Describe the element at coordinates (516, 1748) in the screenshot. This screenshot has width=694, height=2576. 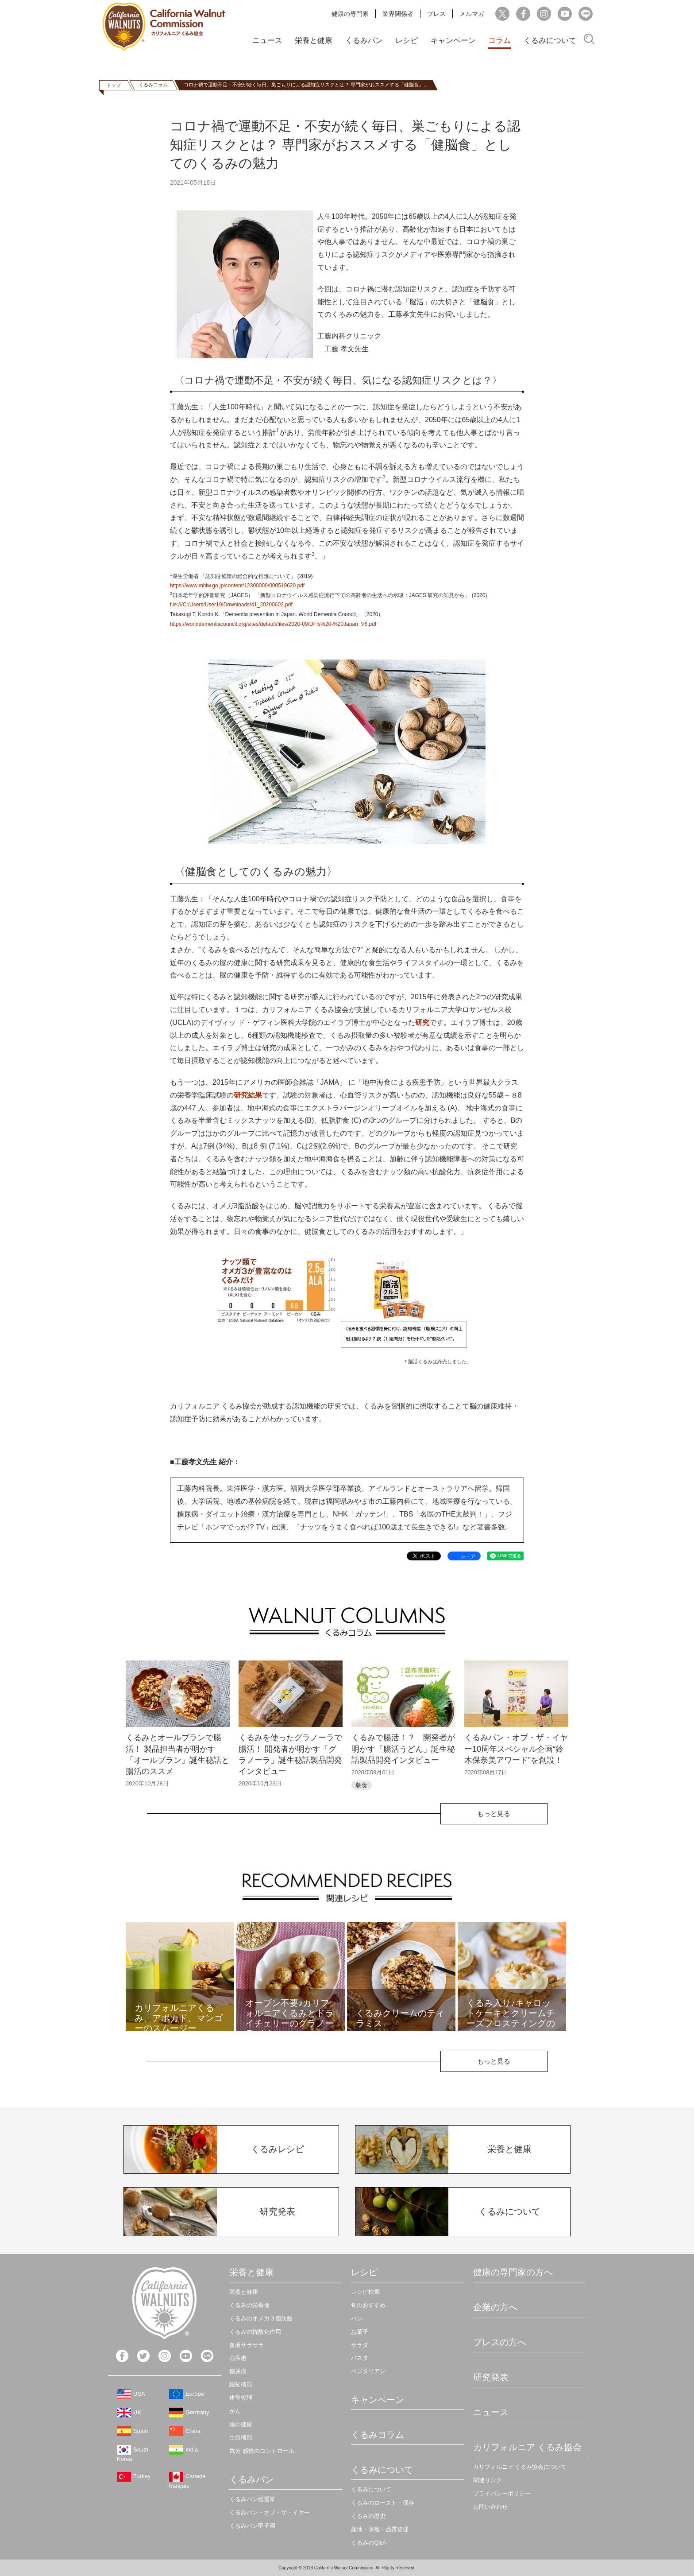
I see `くるみパン・オブ・ザ・イヤー10周年スペシャル企画“鈴木保奈美アワード”を創設！` at that location.